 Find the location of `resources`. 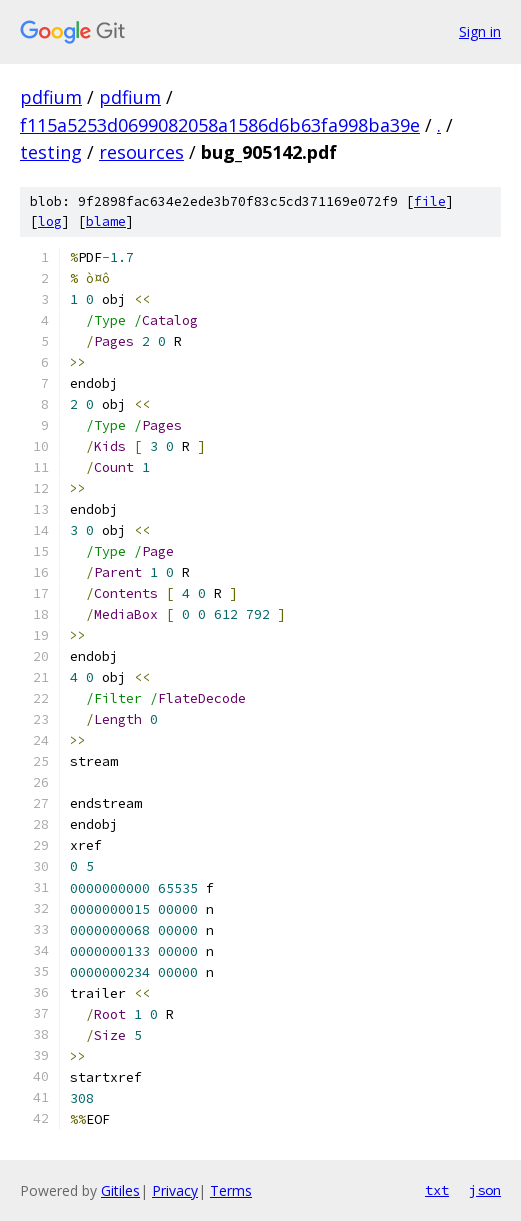

resources is located at coordinates (141, 152).